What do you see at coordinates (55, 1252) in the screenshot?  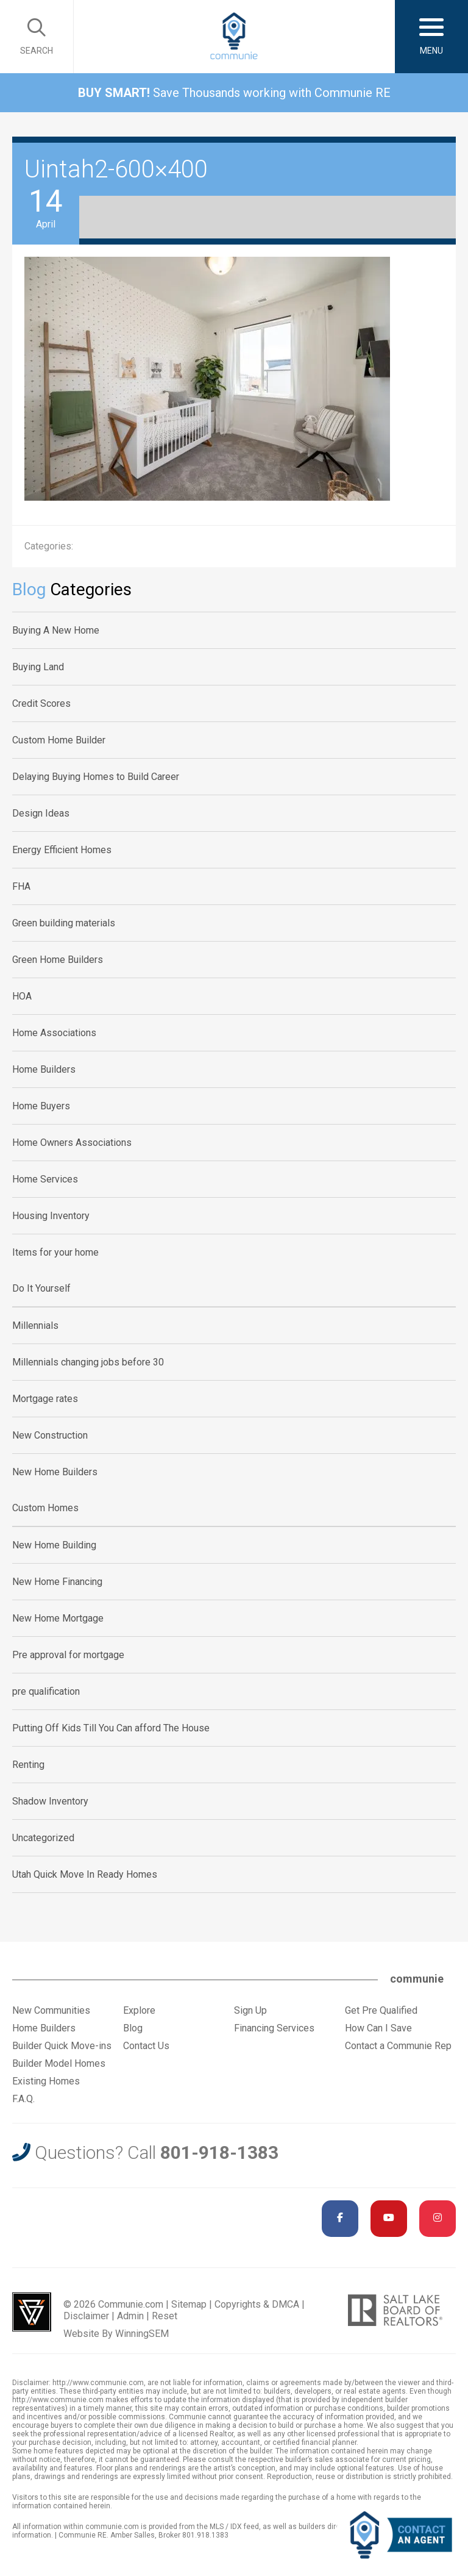 I see `Items for your home` at bounding box center [55, 1252].